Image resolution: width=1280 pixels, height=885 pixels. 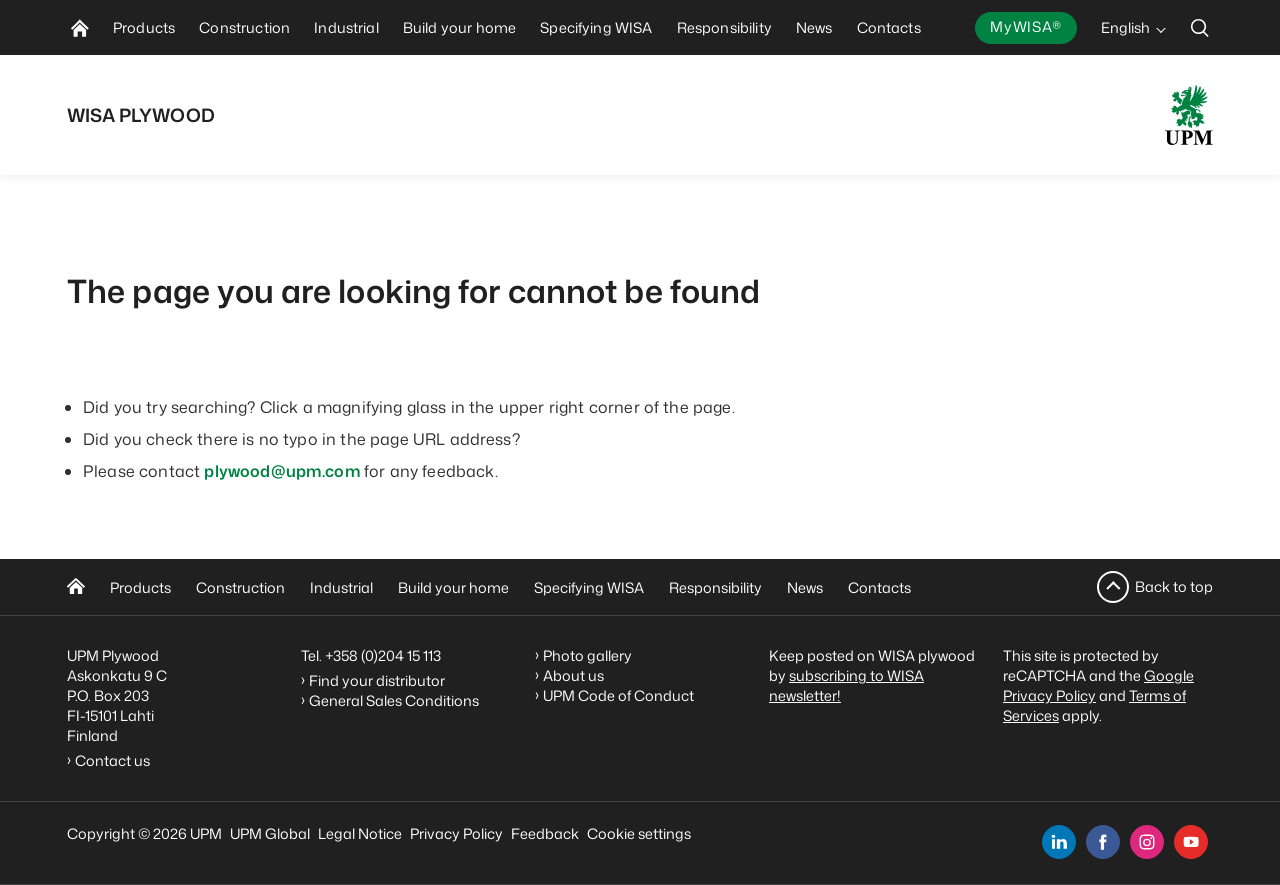 I want to click on Contacts, so click(x=879, y=587).